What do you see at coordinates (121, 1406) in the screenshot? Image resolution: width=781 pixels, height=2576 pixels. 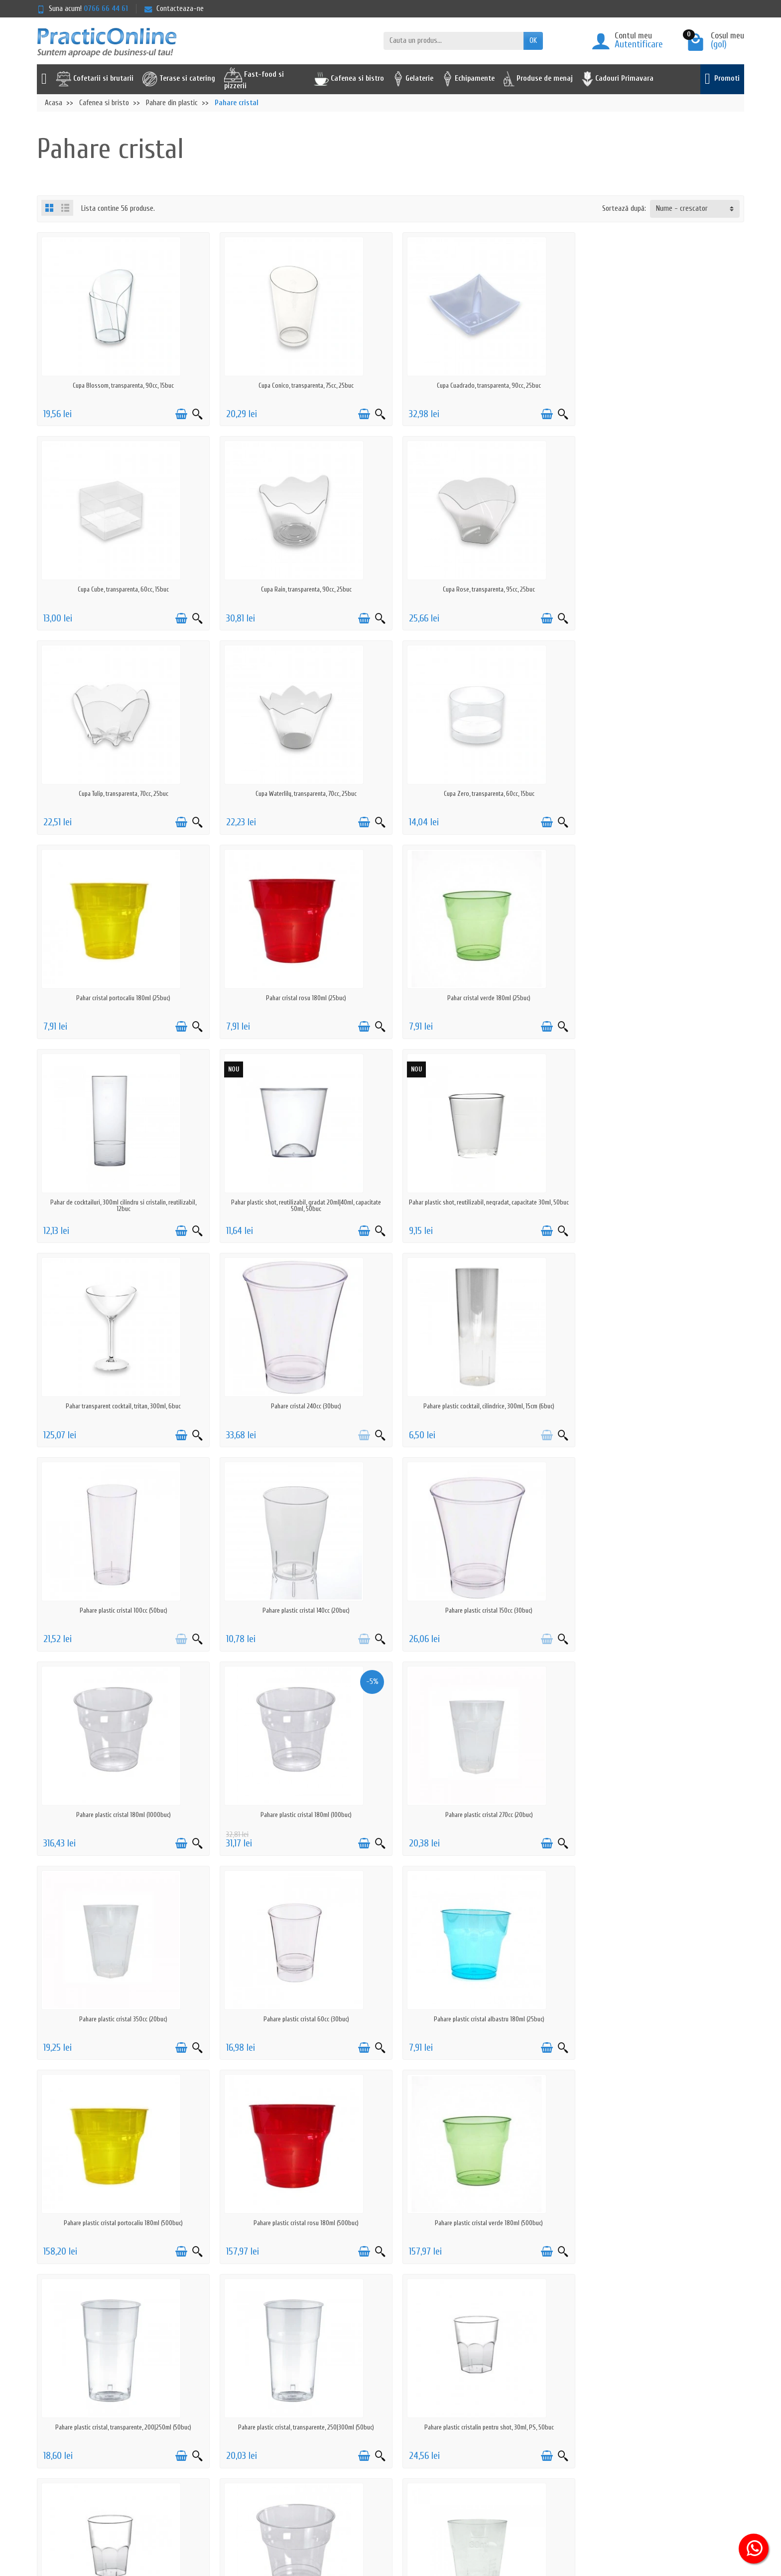 I see `Pahare plastic cristal 150cc (30buc)` at bounding box center [121, 1406].